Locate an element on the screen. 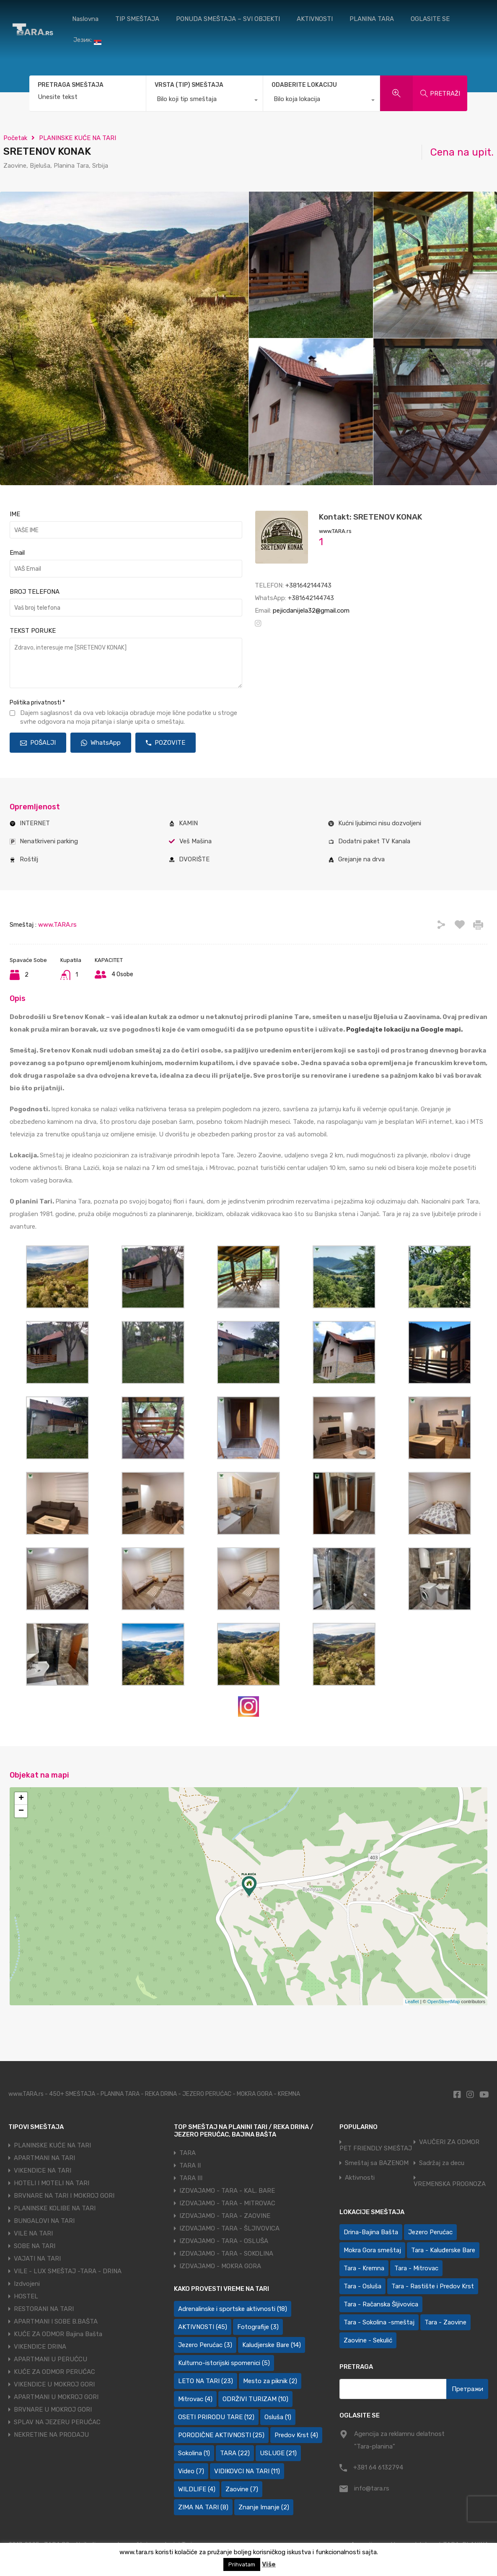 The image size is (497, 2576). IZDVAJAMO - TARA - OSLUŠA is located at coordinates (223, 2241).